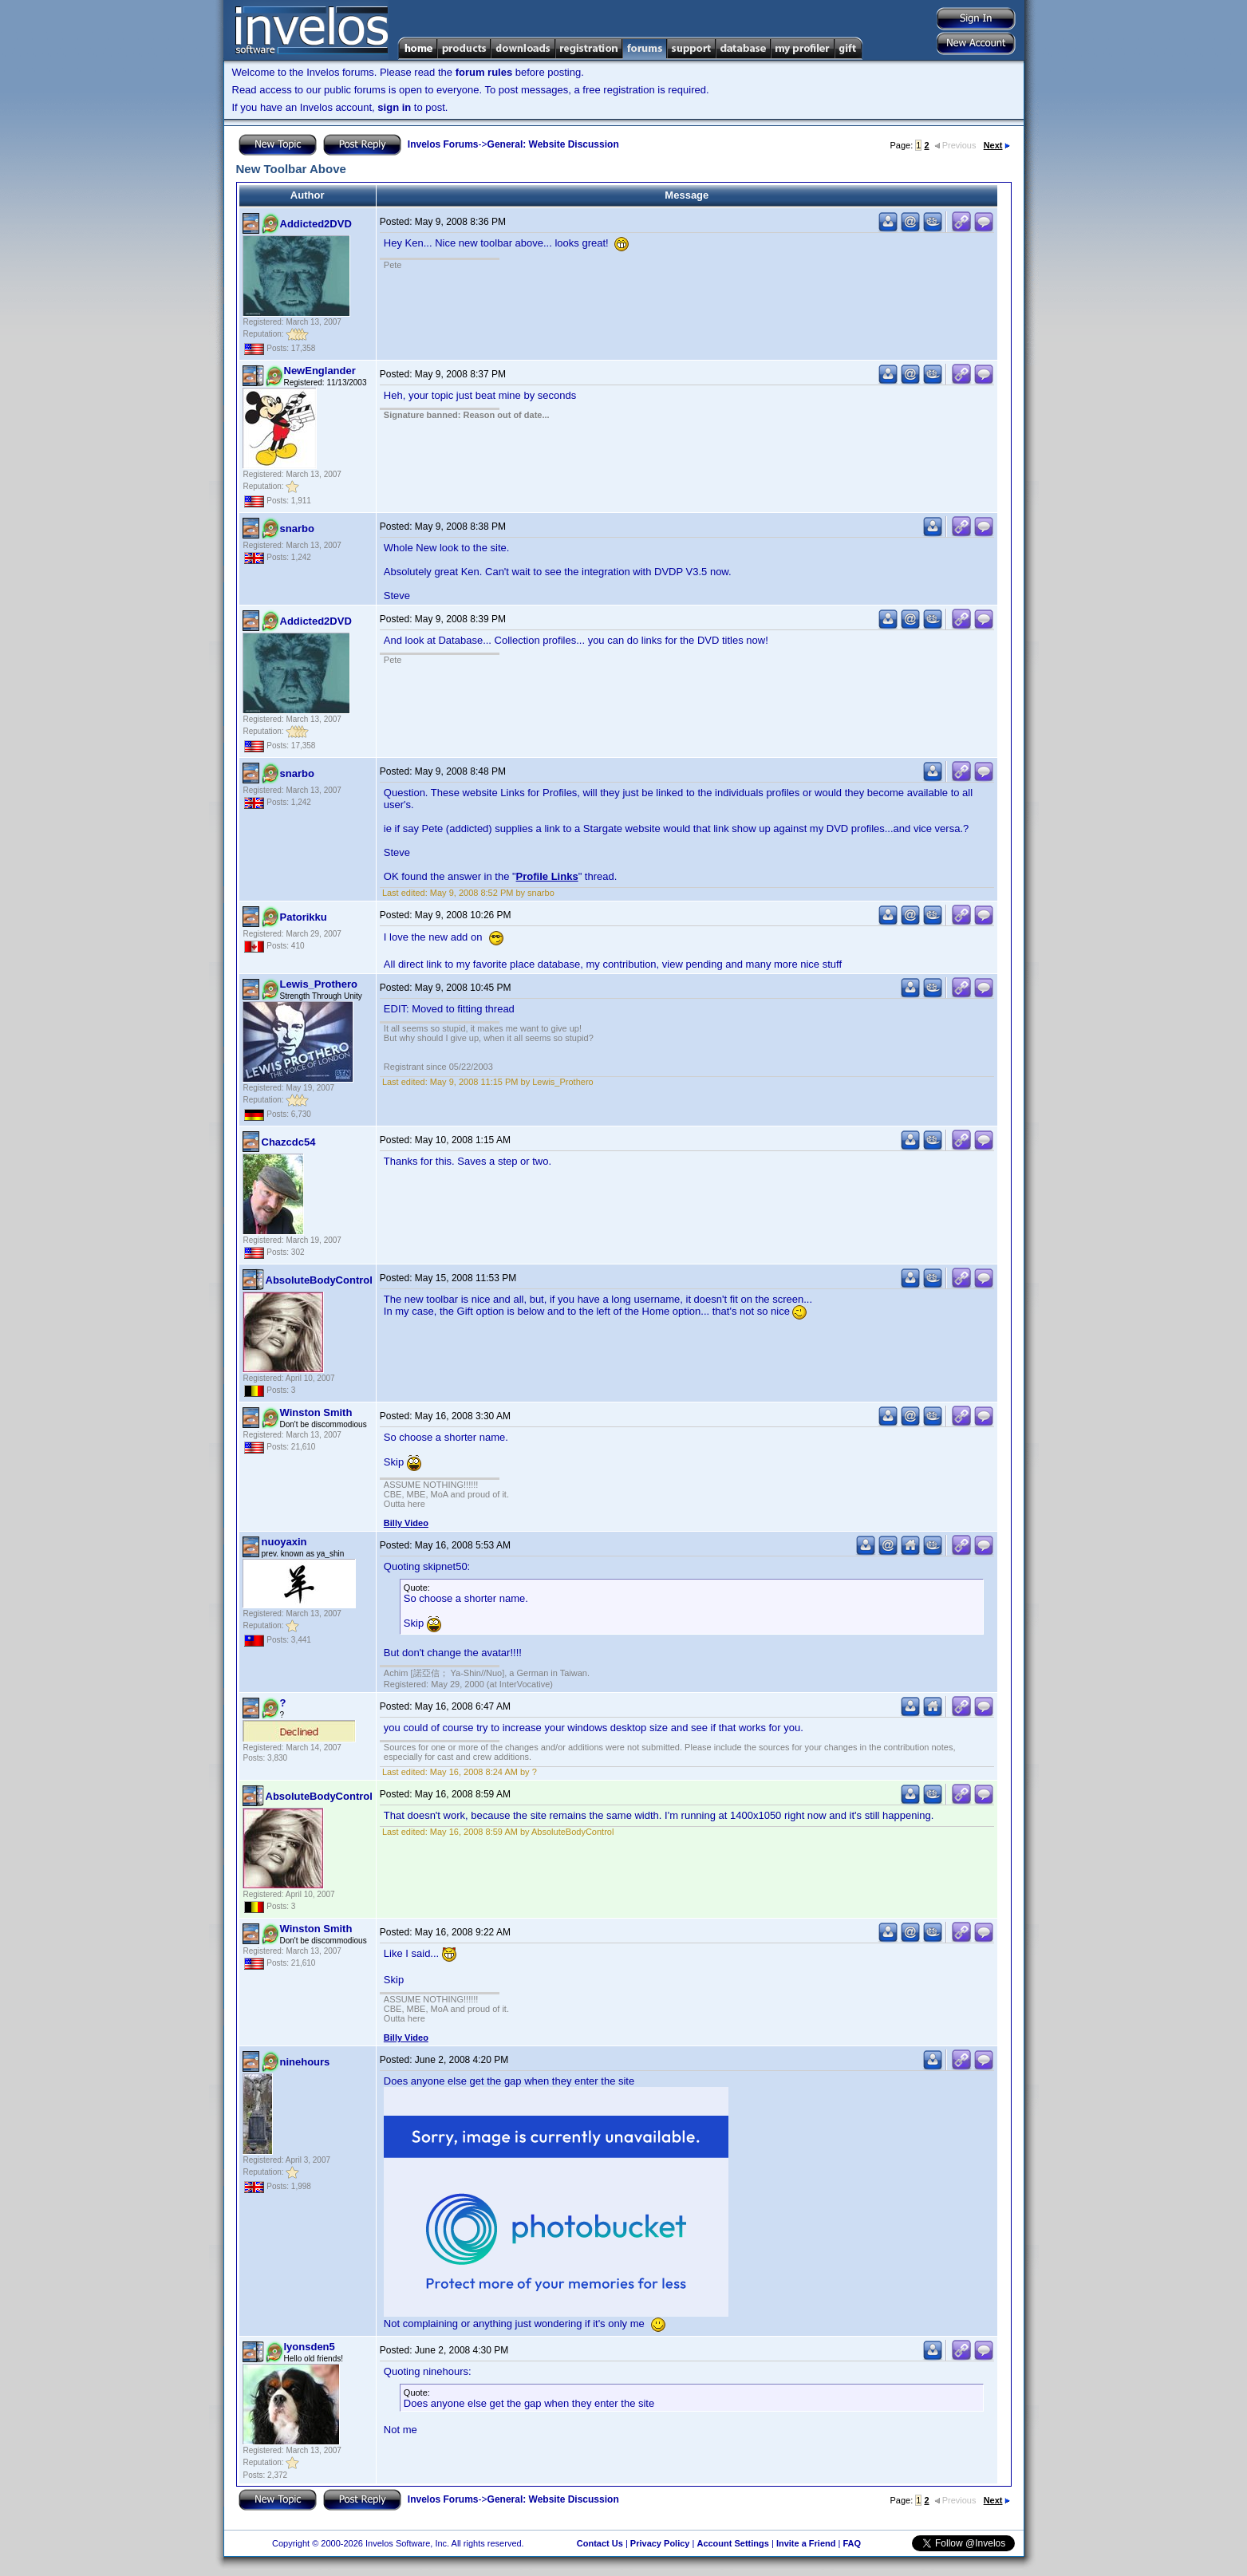 The height and width of the screenshot is (2576, 1247). I want to click on snarbo, so click(297, 529).